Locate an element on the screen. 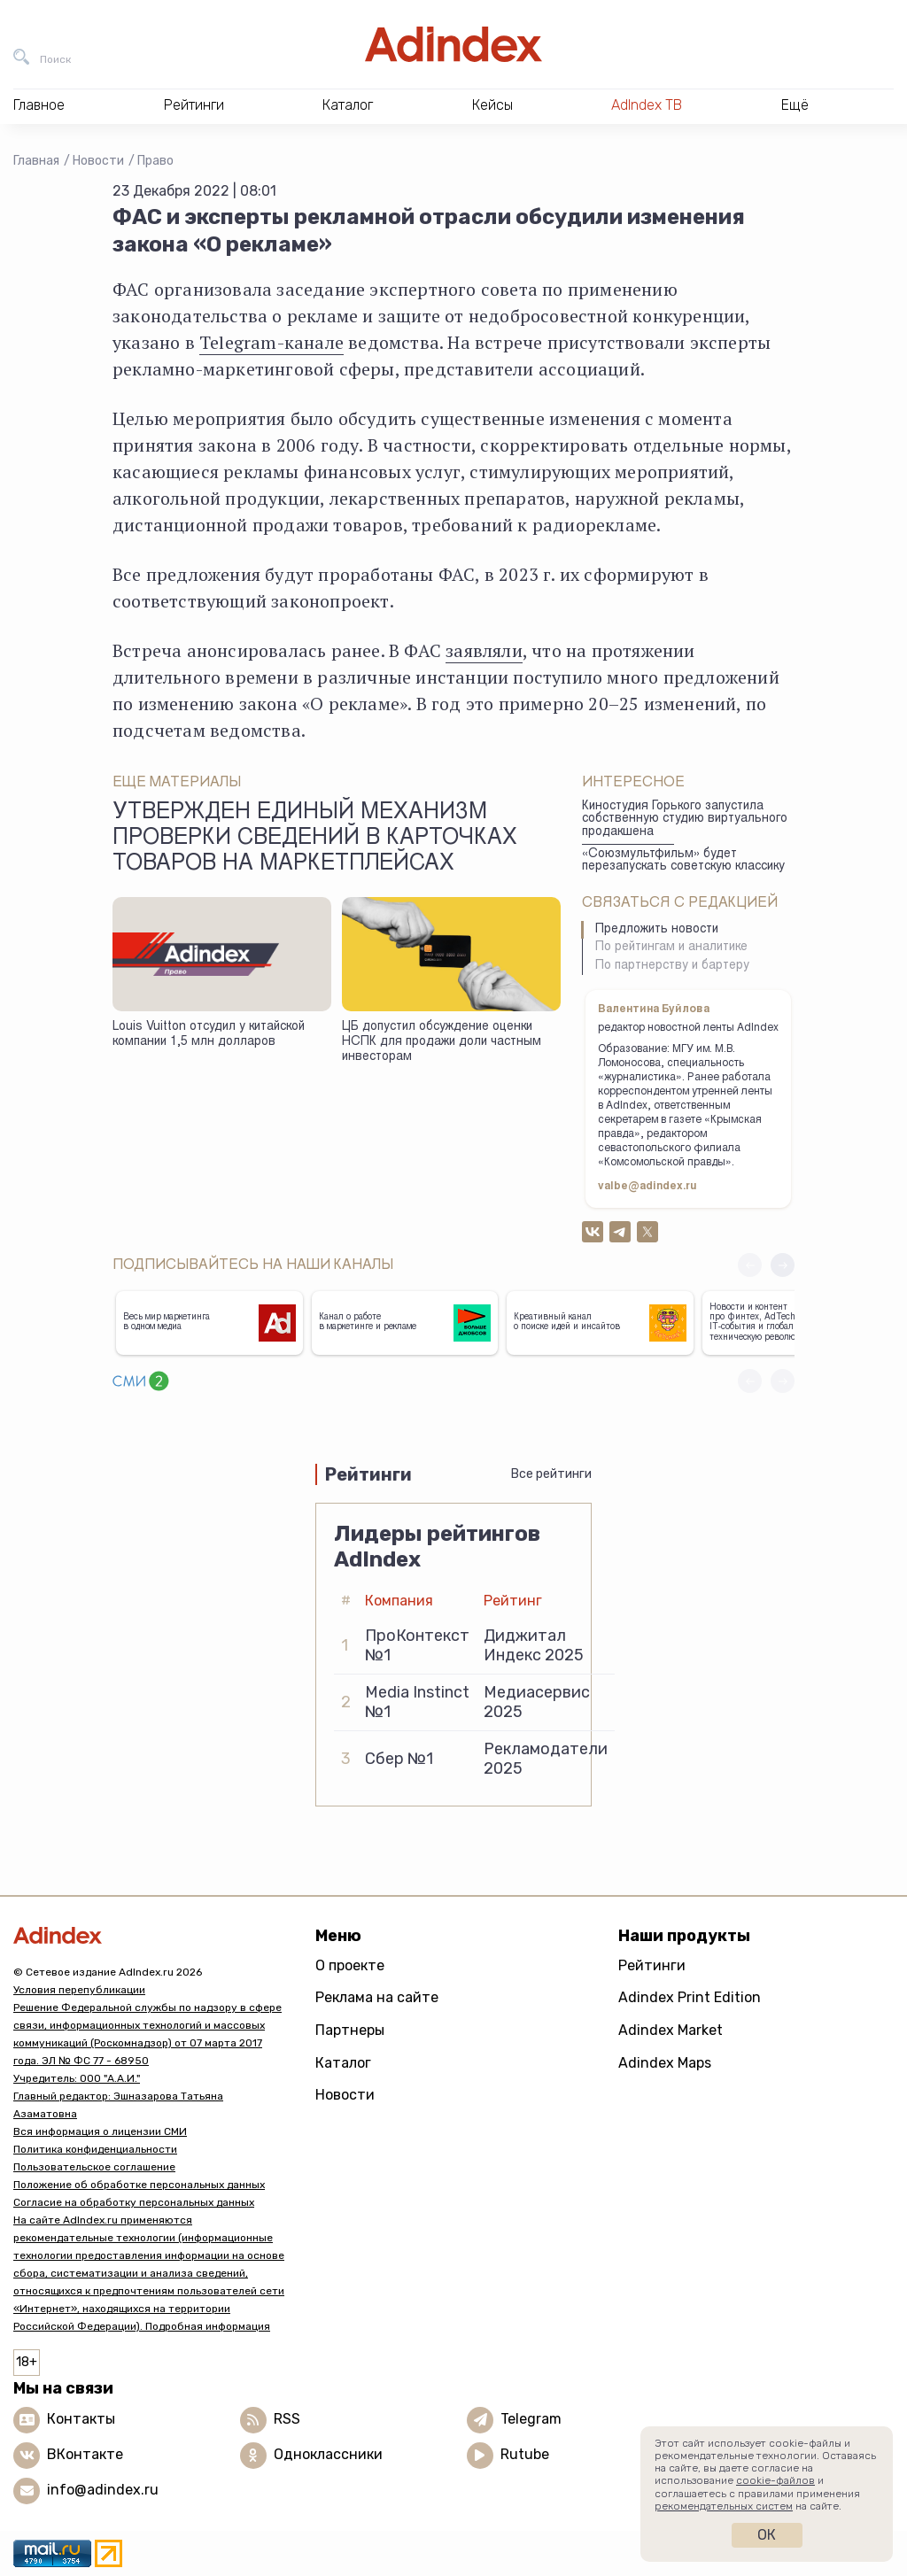 The image size is (907, 2576). cookie-файлов is located at coordinates (775, 2480).